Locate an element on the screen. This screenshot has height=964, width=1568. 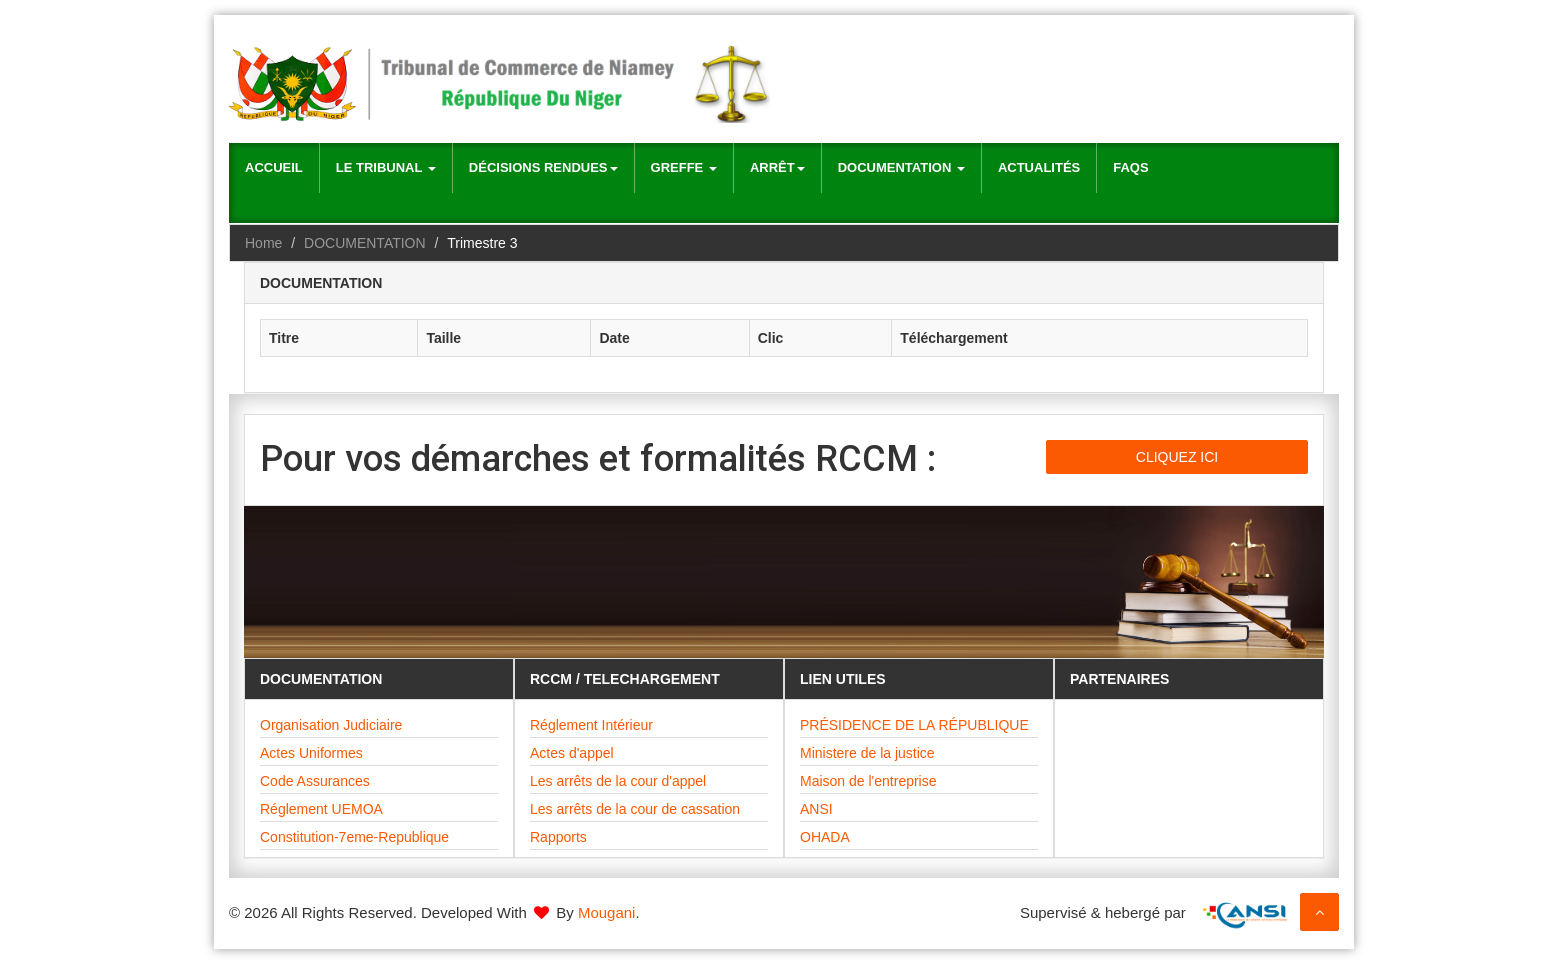
Accueil is located at coordinates (274, 167).